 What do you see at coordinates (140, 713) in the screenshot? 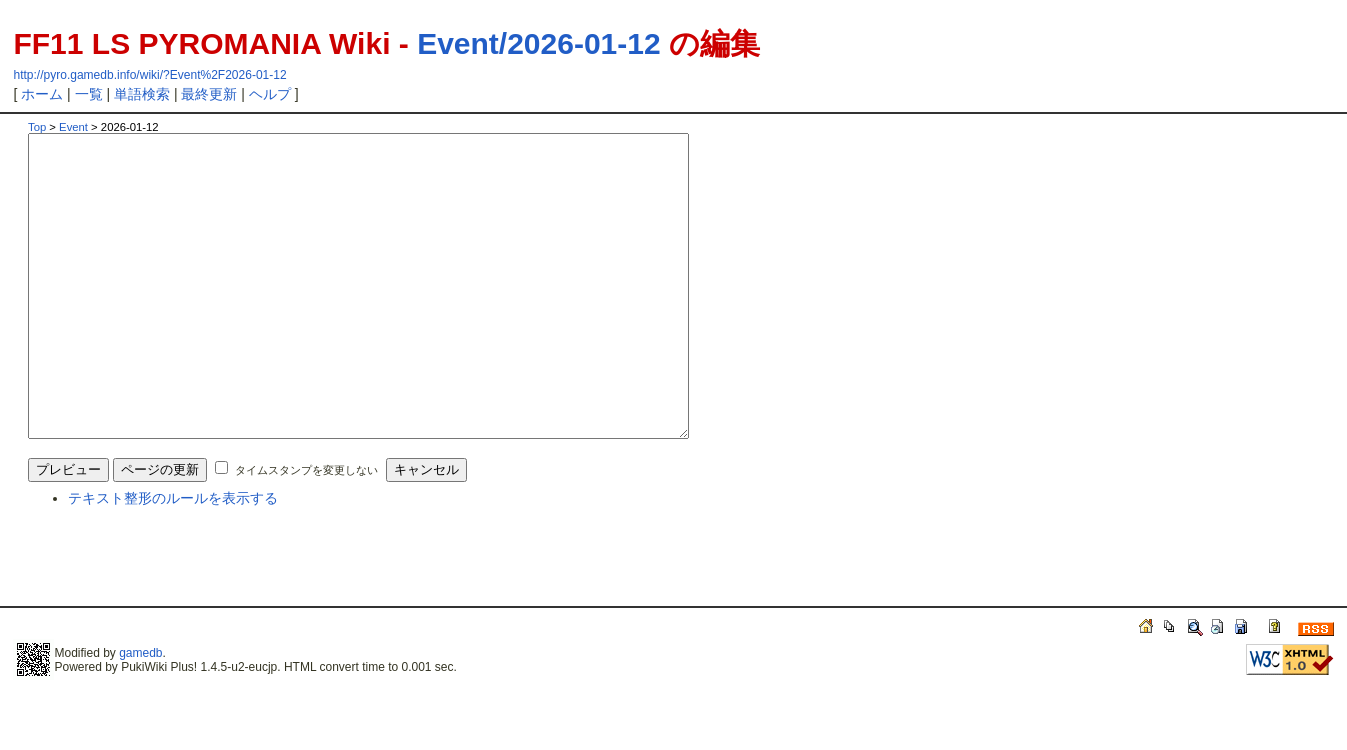
I see `gamedb` at bounding box center [140, 713].